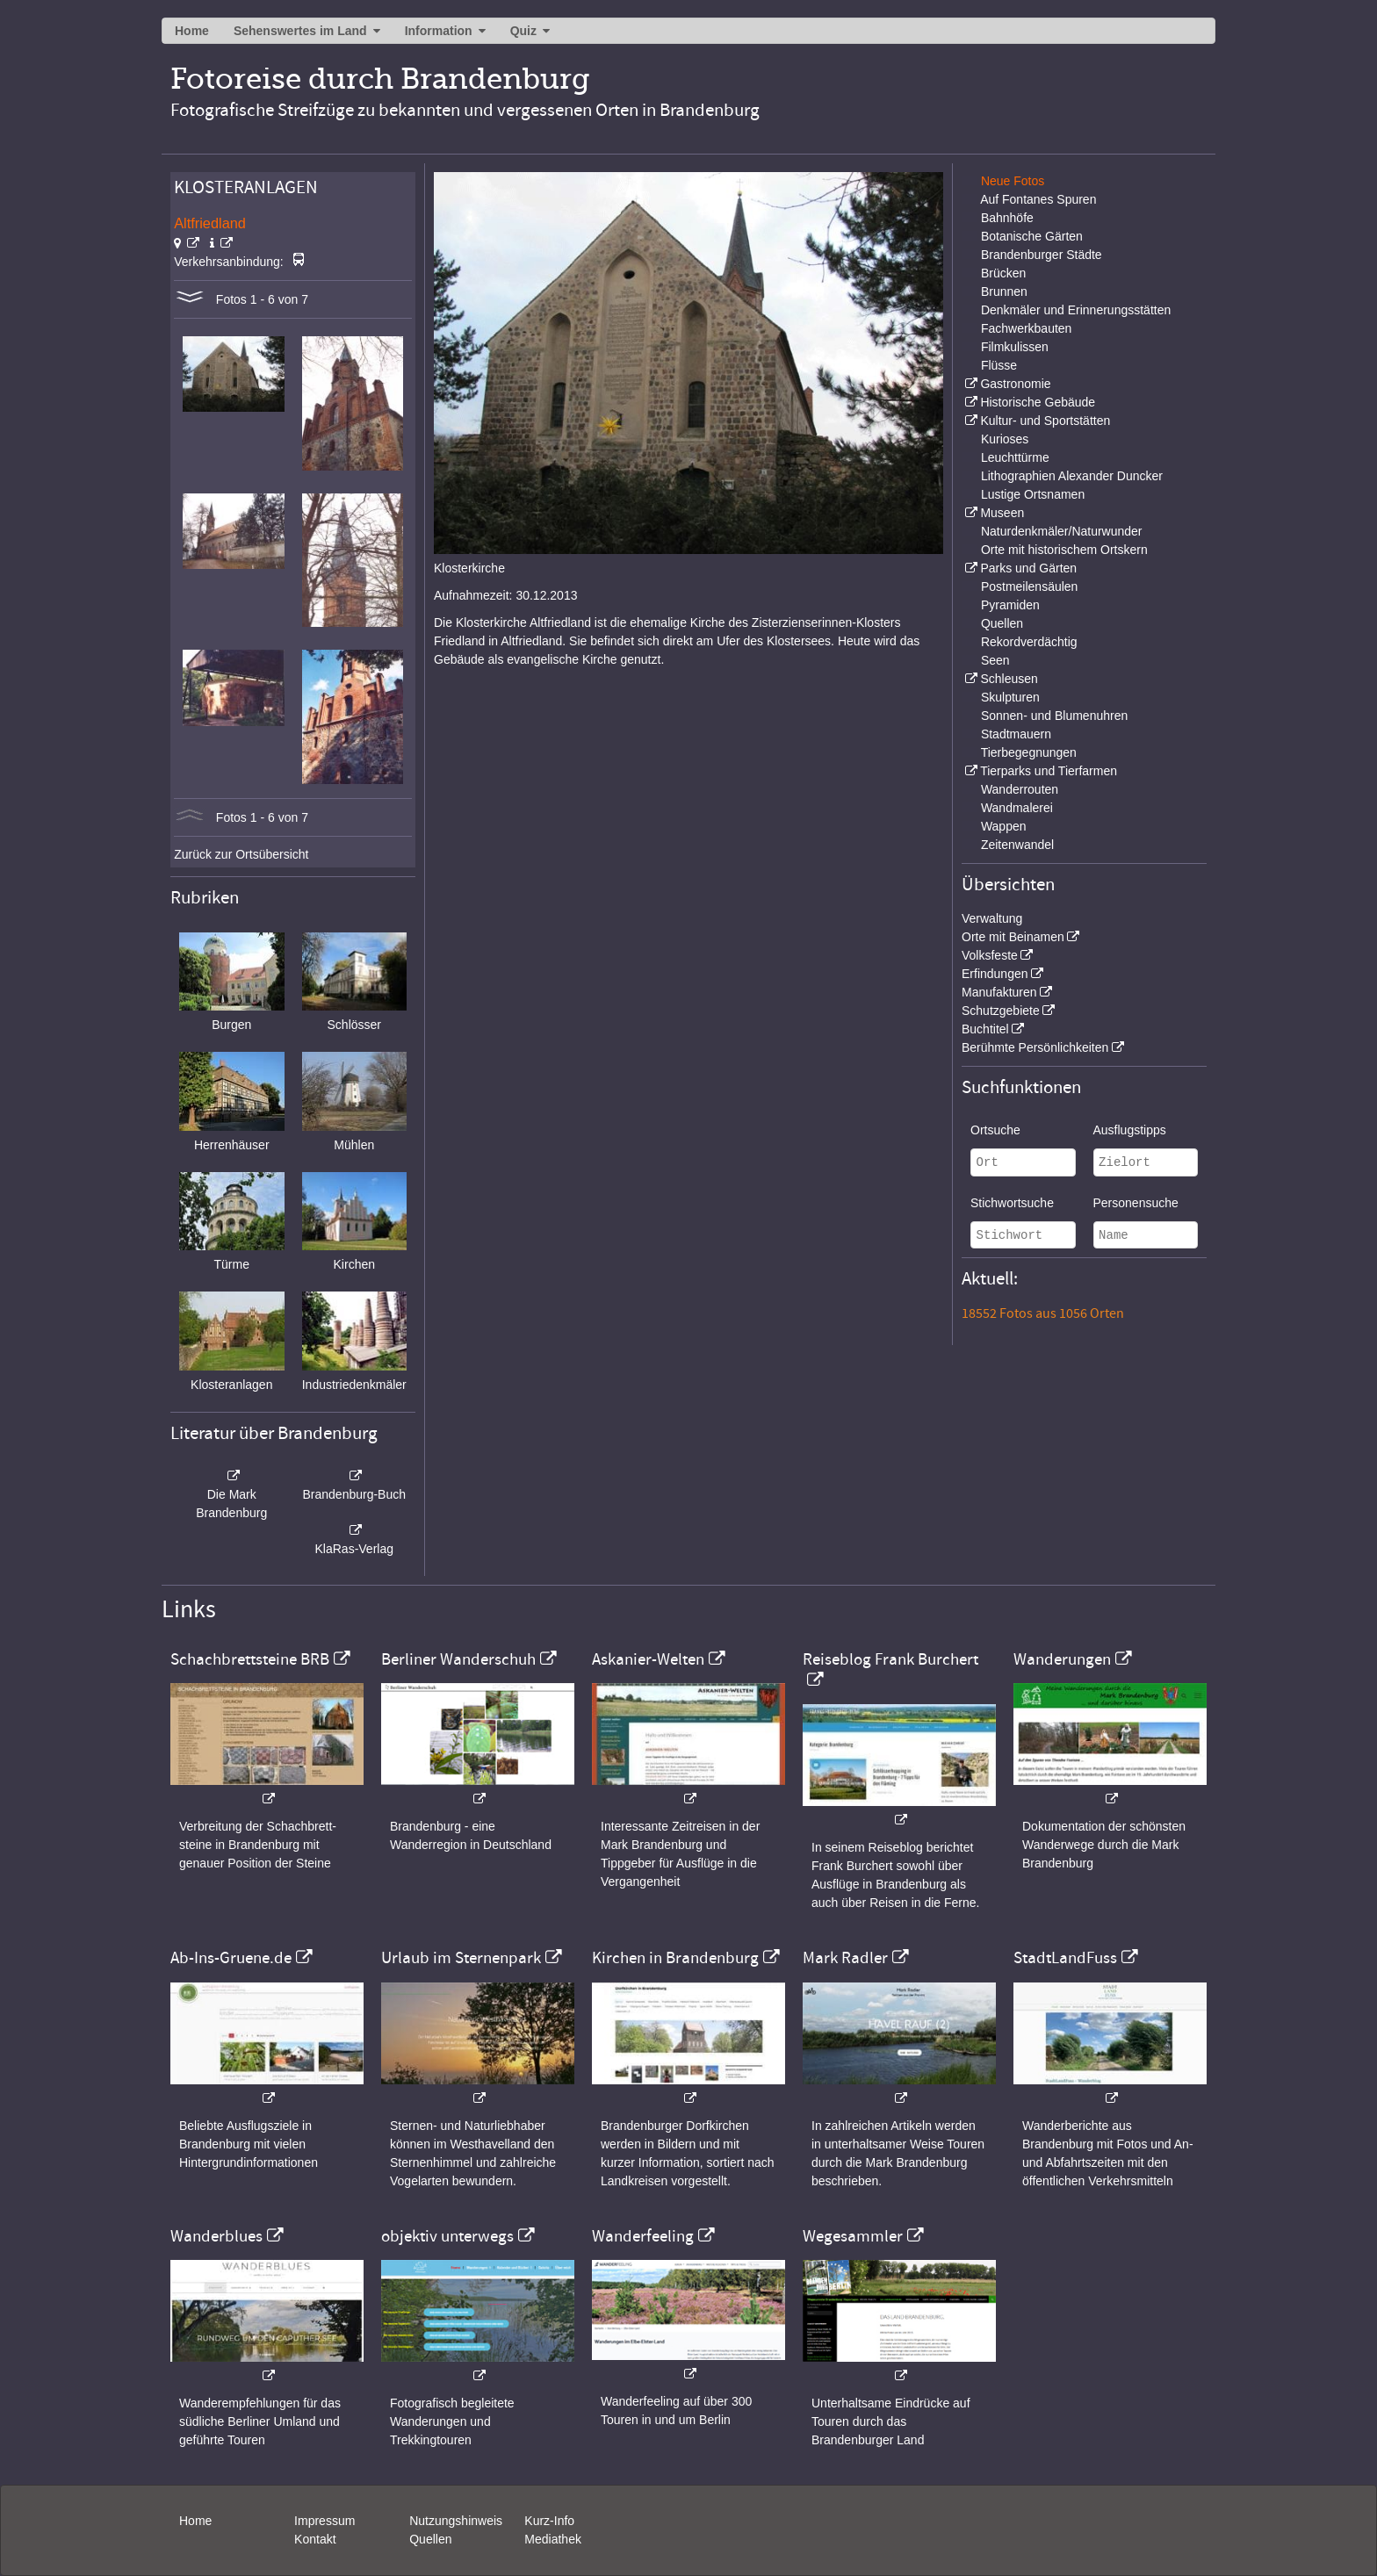  I want to click on Brücken, so click(1003, 273).